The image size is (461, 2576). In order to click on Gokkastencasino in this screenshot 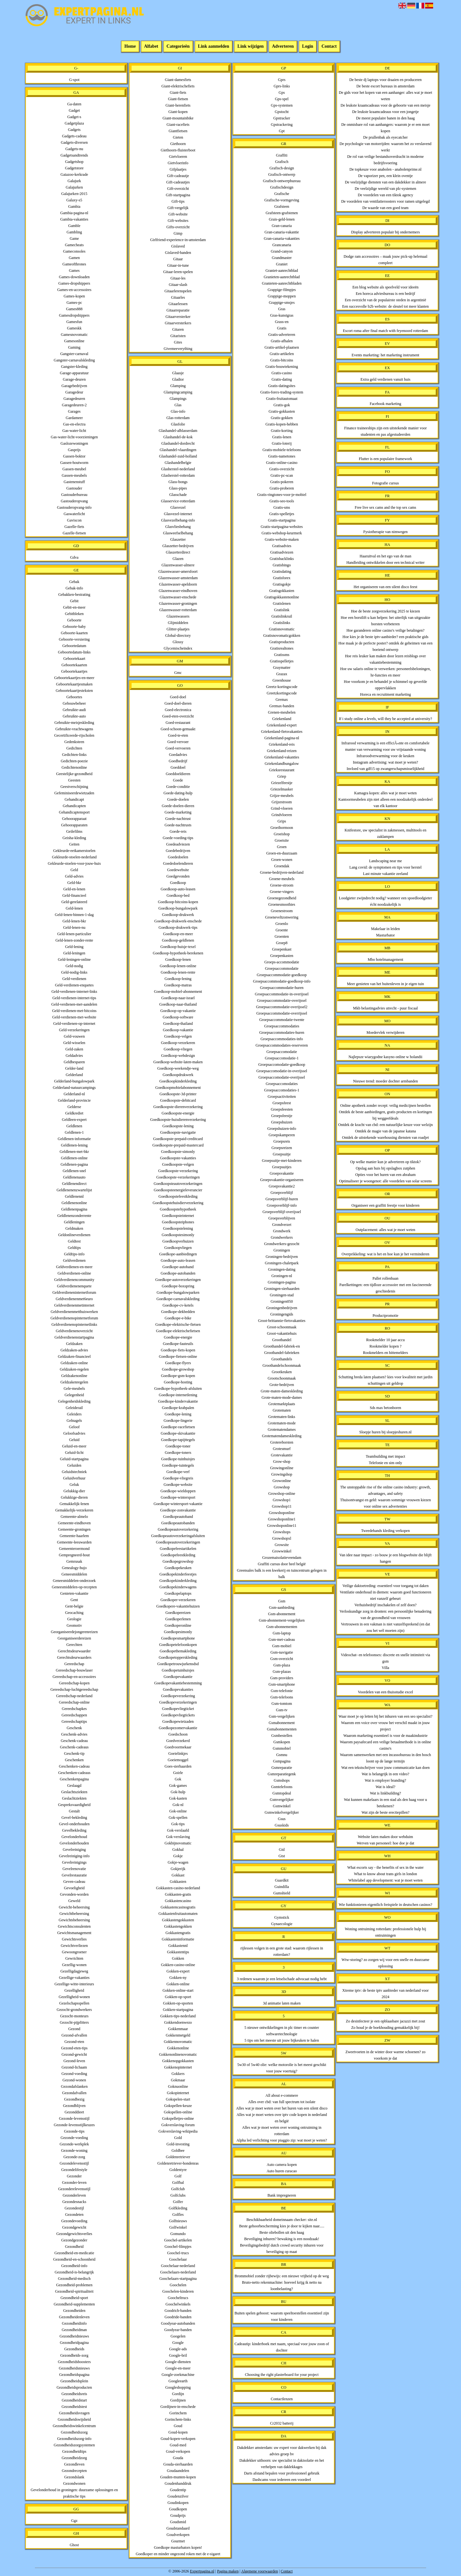, I will do `click(178, 1901)`.